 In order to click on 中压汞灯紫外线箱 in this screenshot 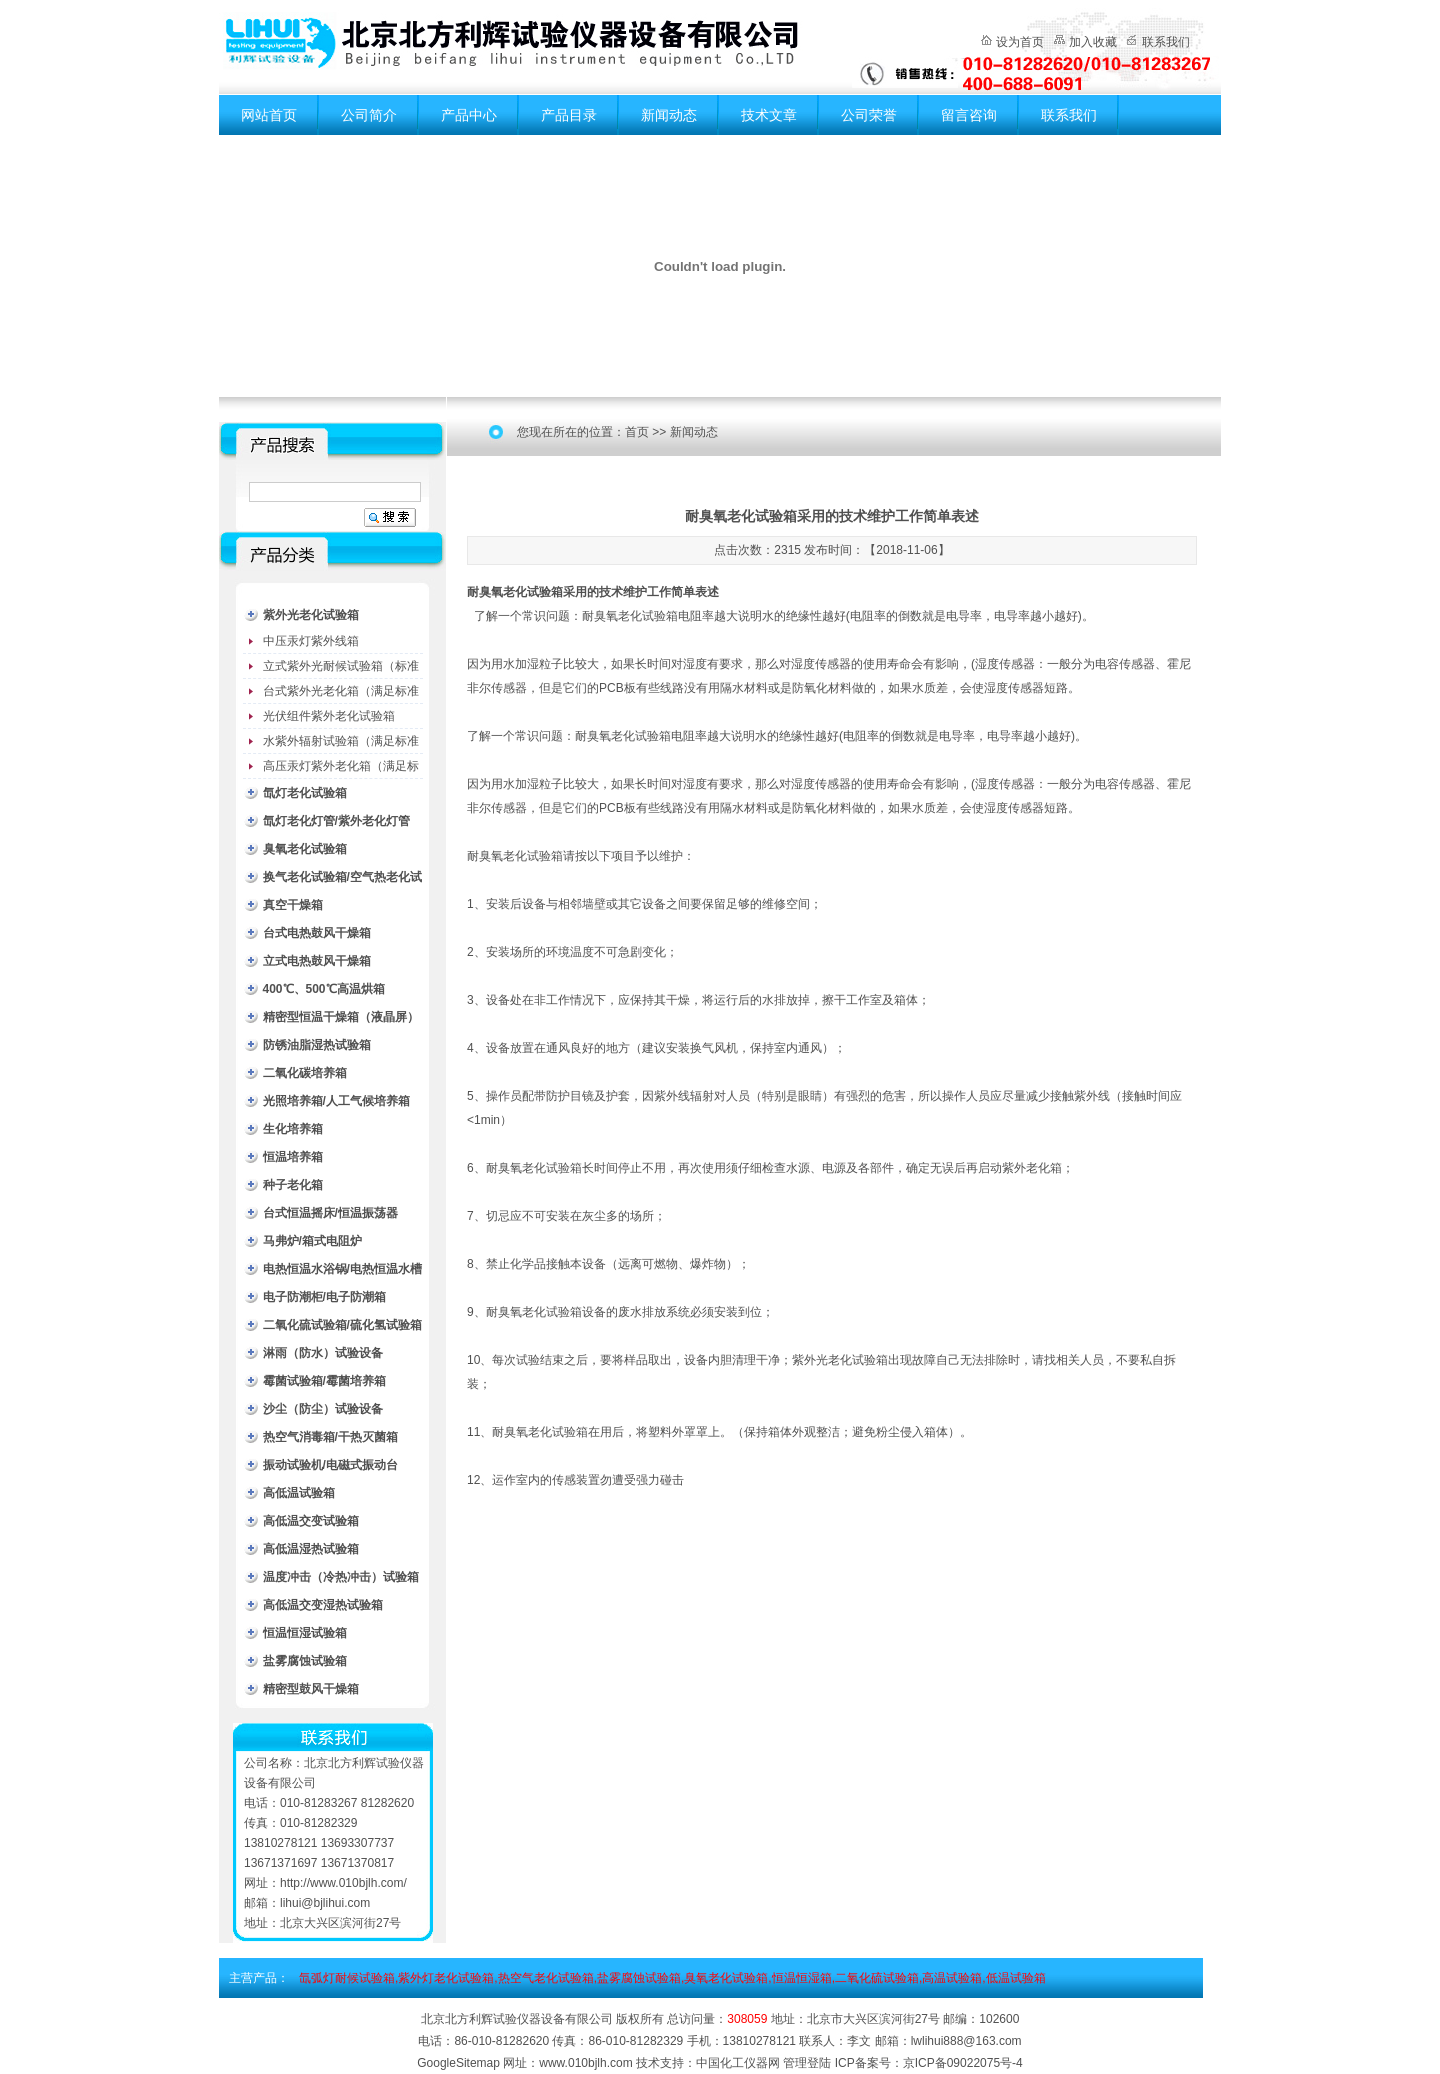, I will do `click(311, 641)`.